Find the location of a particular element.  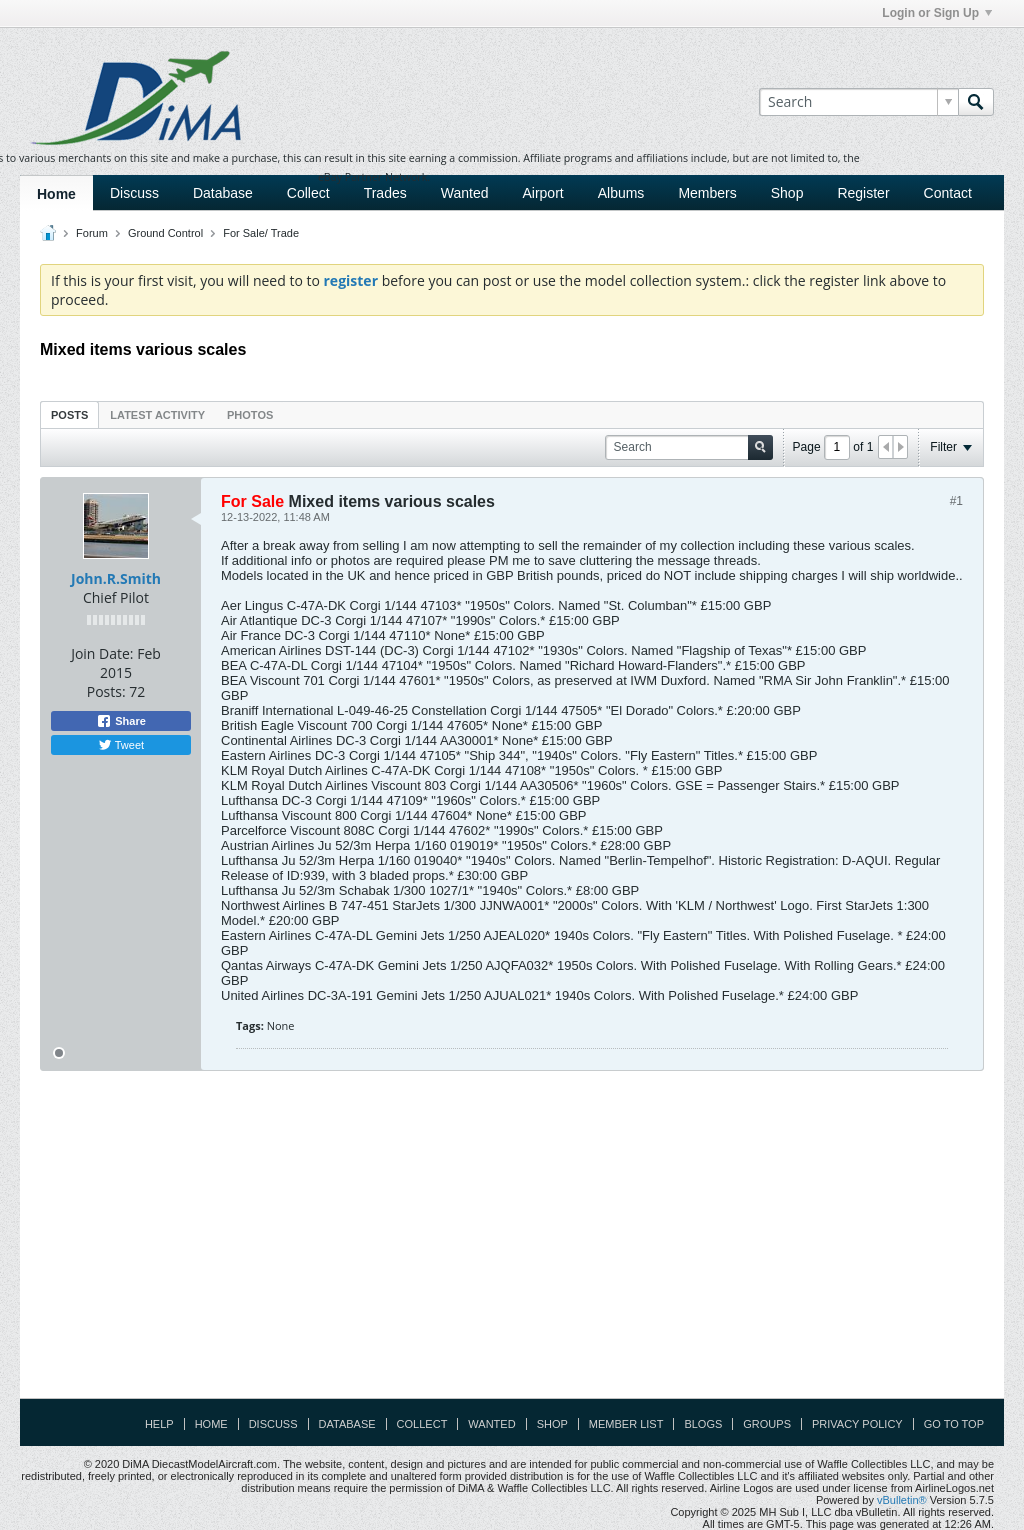

Albums is located at coordinates (621, 193).